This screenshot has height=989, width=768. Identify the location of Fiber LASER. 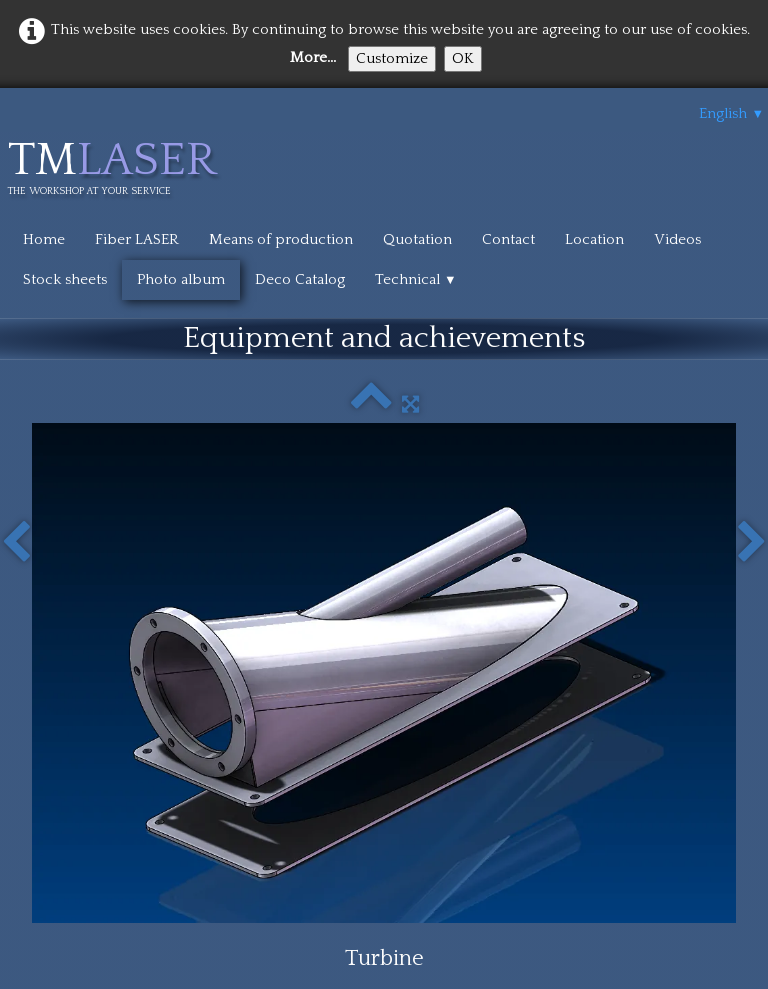
(137, 239).